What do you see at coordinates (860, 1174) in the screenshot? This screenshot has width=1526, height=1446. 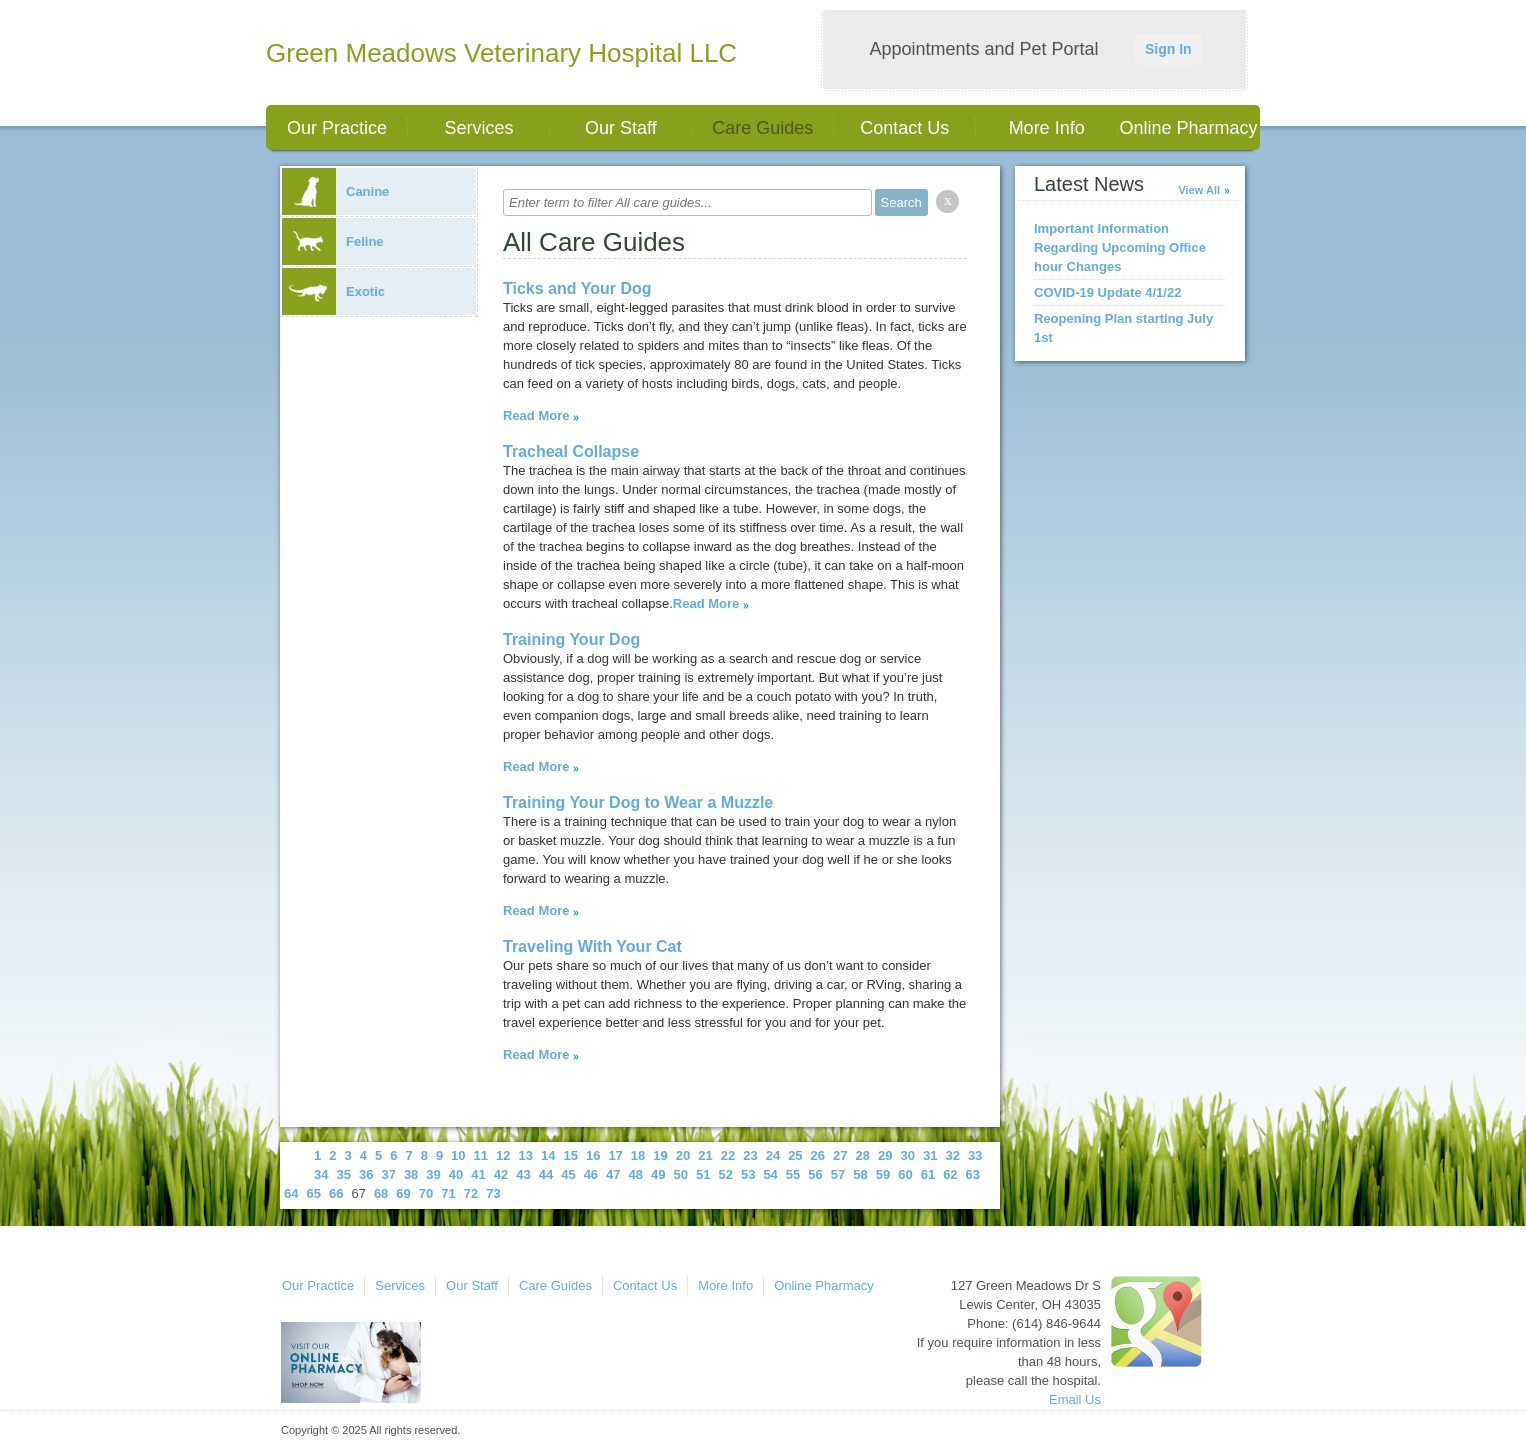 I see `58` at bounding box center [860, 1174].